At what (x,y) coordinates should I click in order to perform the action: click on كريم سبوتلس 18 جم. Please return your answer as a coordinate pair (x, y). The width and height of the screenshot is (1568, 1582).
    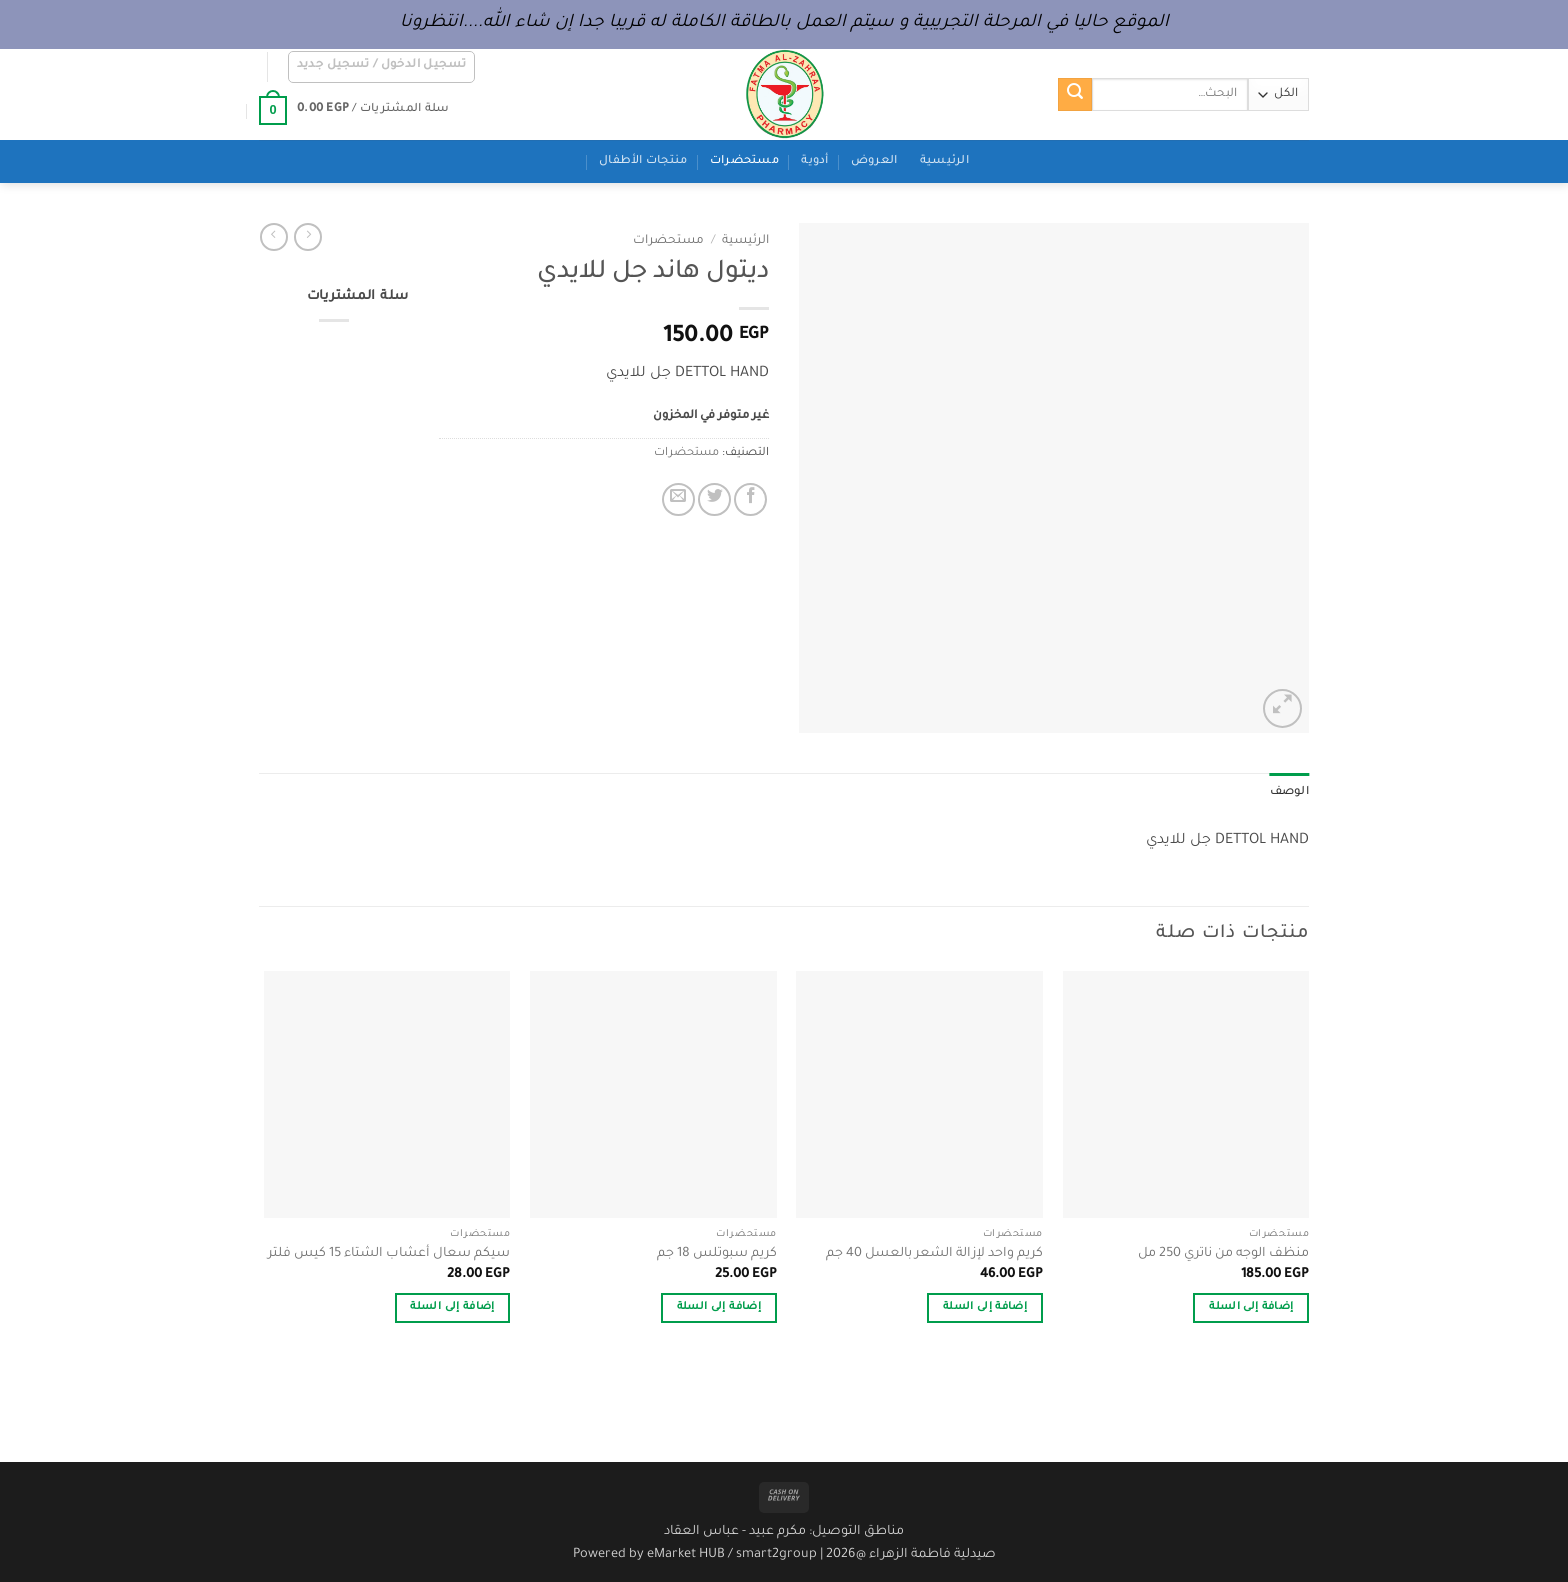
    Looking at the image, I should click on (717, 1254).